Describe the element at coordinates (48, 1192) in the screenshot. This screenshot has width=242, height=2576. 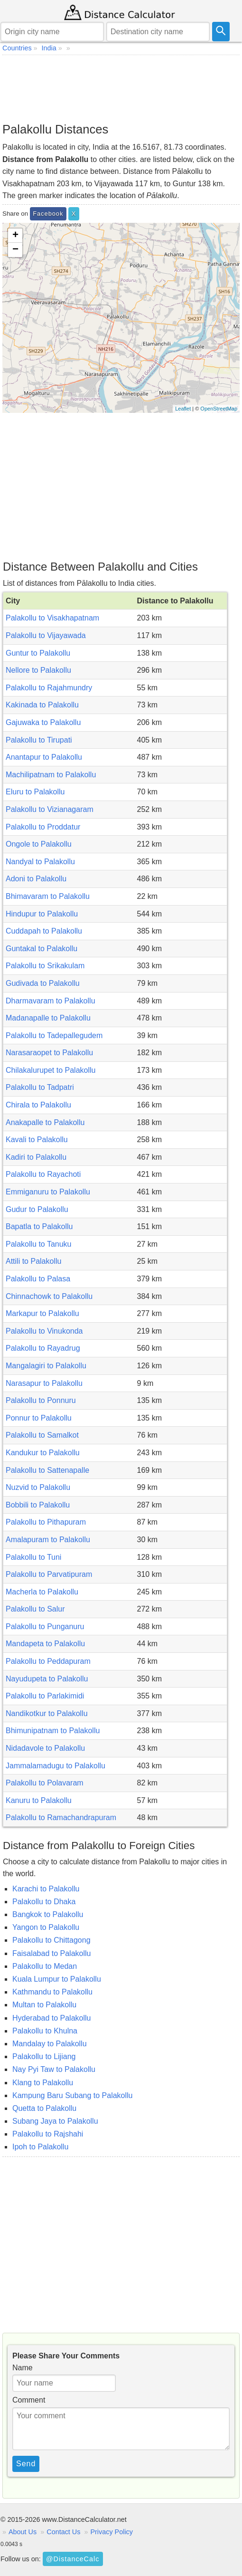
I see `Emmiganuru to Palakollu` at that location.